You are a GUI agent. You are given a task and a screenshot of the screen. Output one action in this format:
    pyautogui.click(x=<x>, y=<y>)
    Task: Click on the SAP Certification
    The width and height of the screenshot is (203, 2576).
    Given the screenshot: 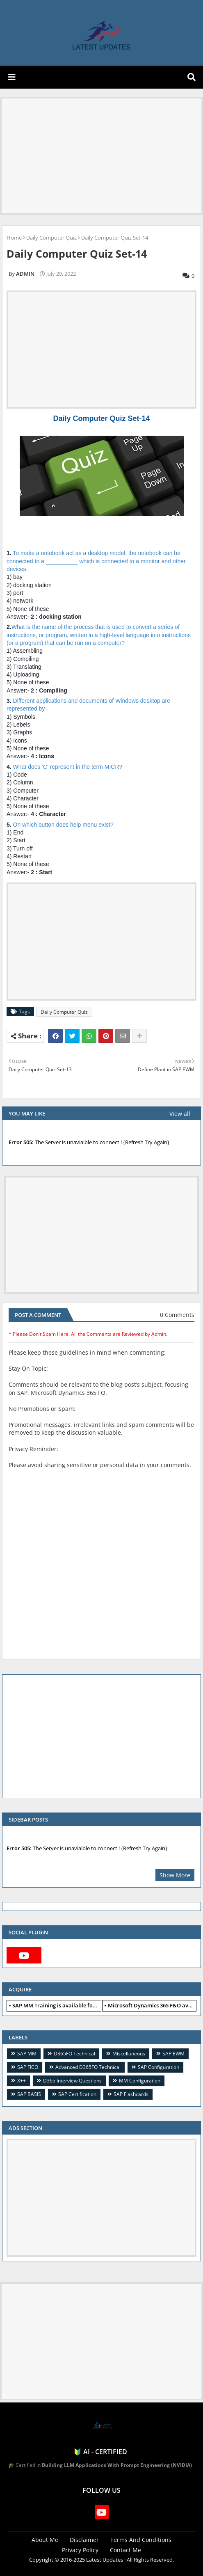 What is the action you would take?
    pyautogui.click(x=77, y=2094)
    